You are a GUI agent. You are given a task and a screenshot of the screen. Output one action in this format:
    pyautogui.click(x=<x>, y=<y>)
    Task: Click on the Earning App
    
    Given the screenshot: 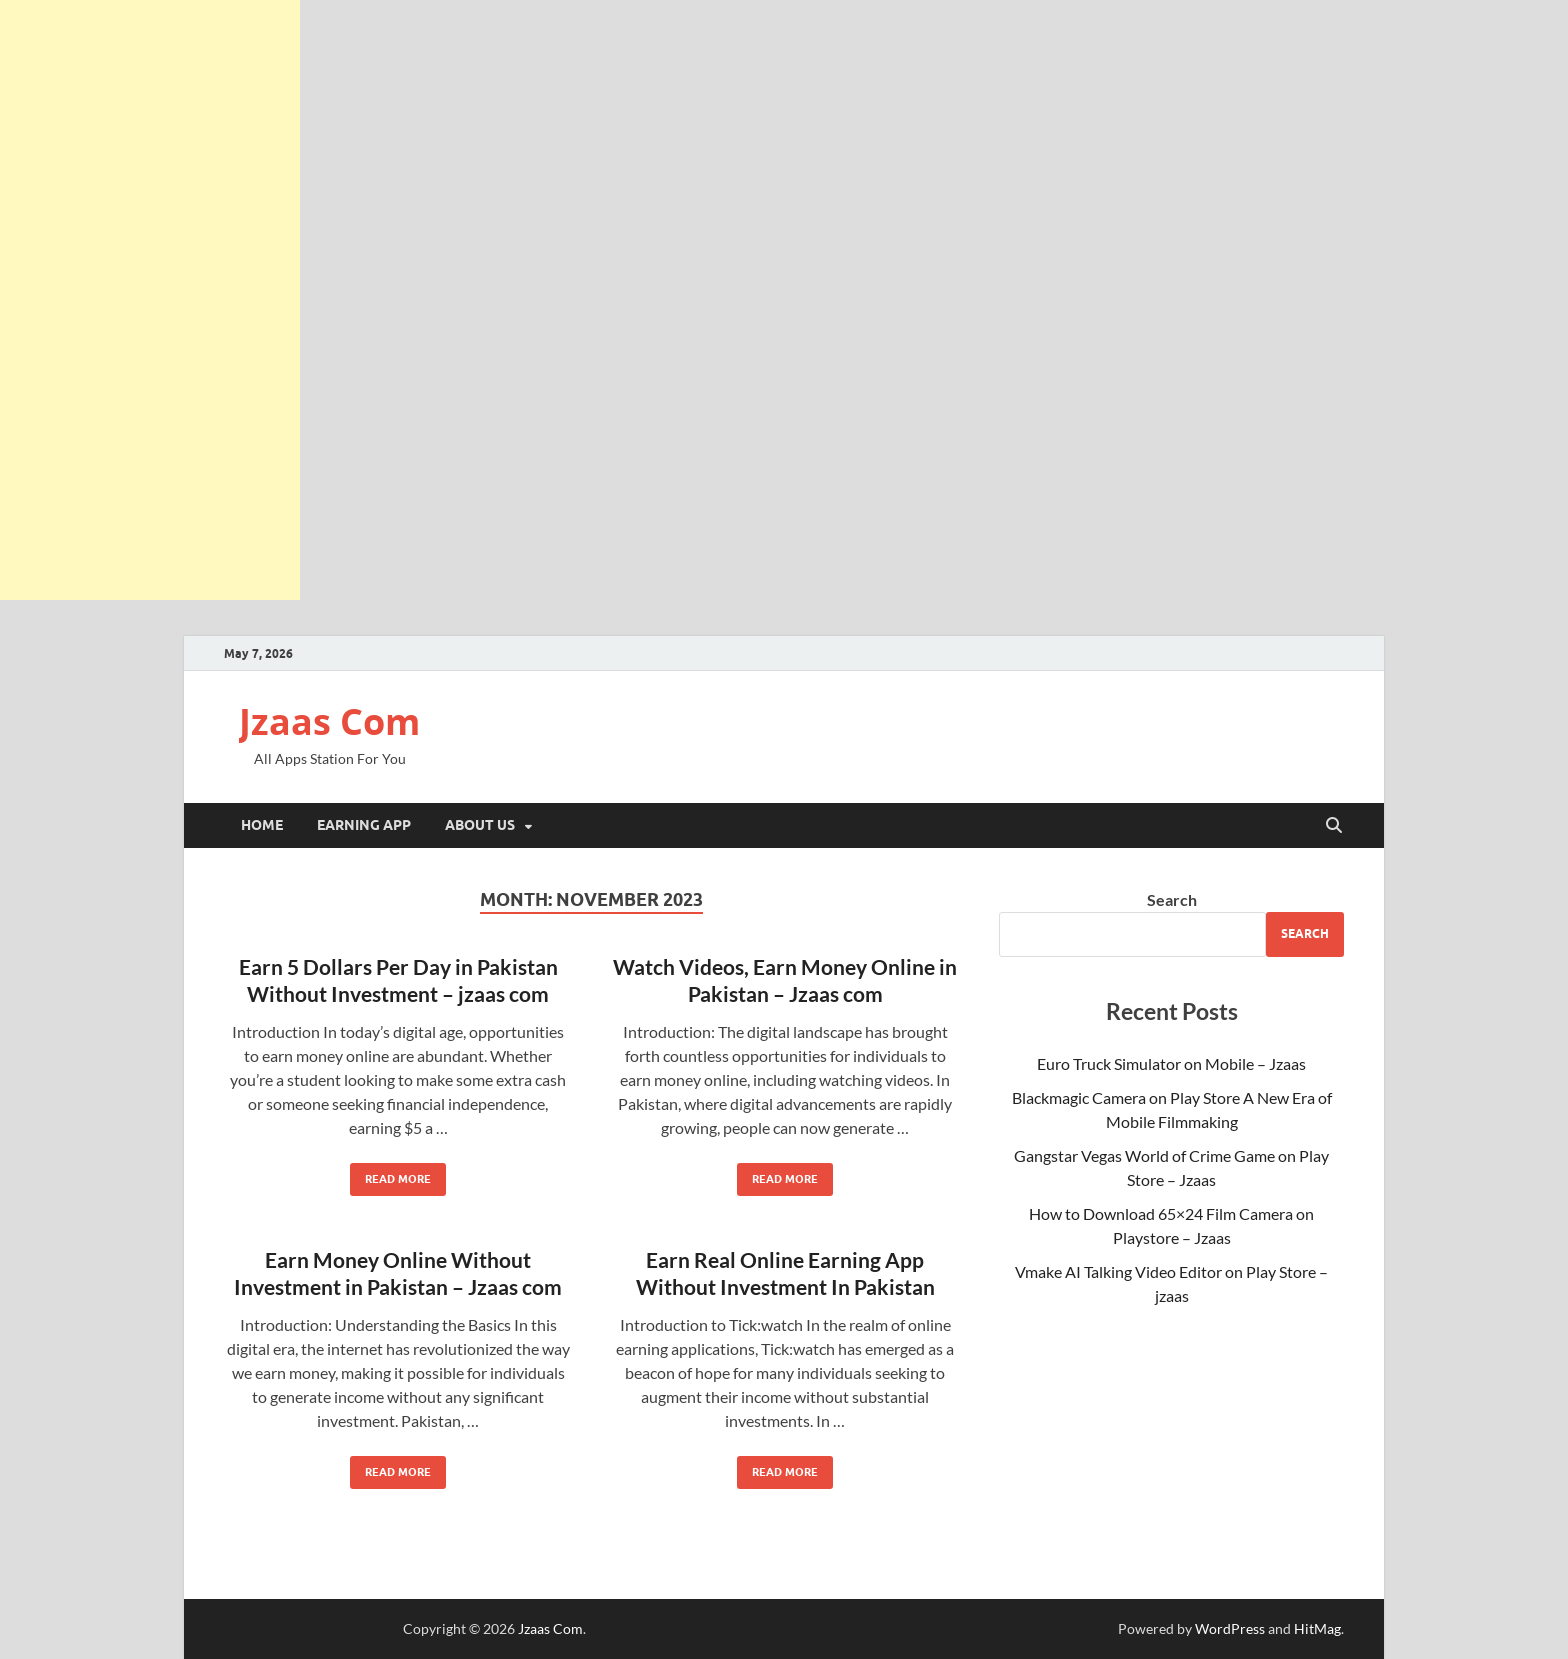 What is the action you would take?
    pyautogui.click(x=364, y=825)
    